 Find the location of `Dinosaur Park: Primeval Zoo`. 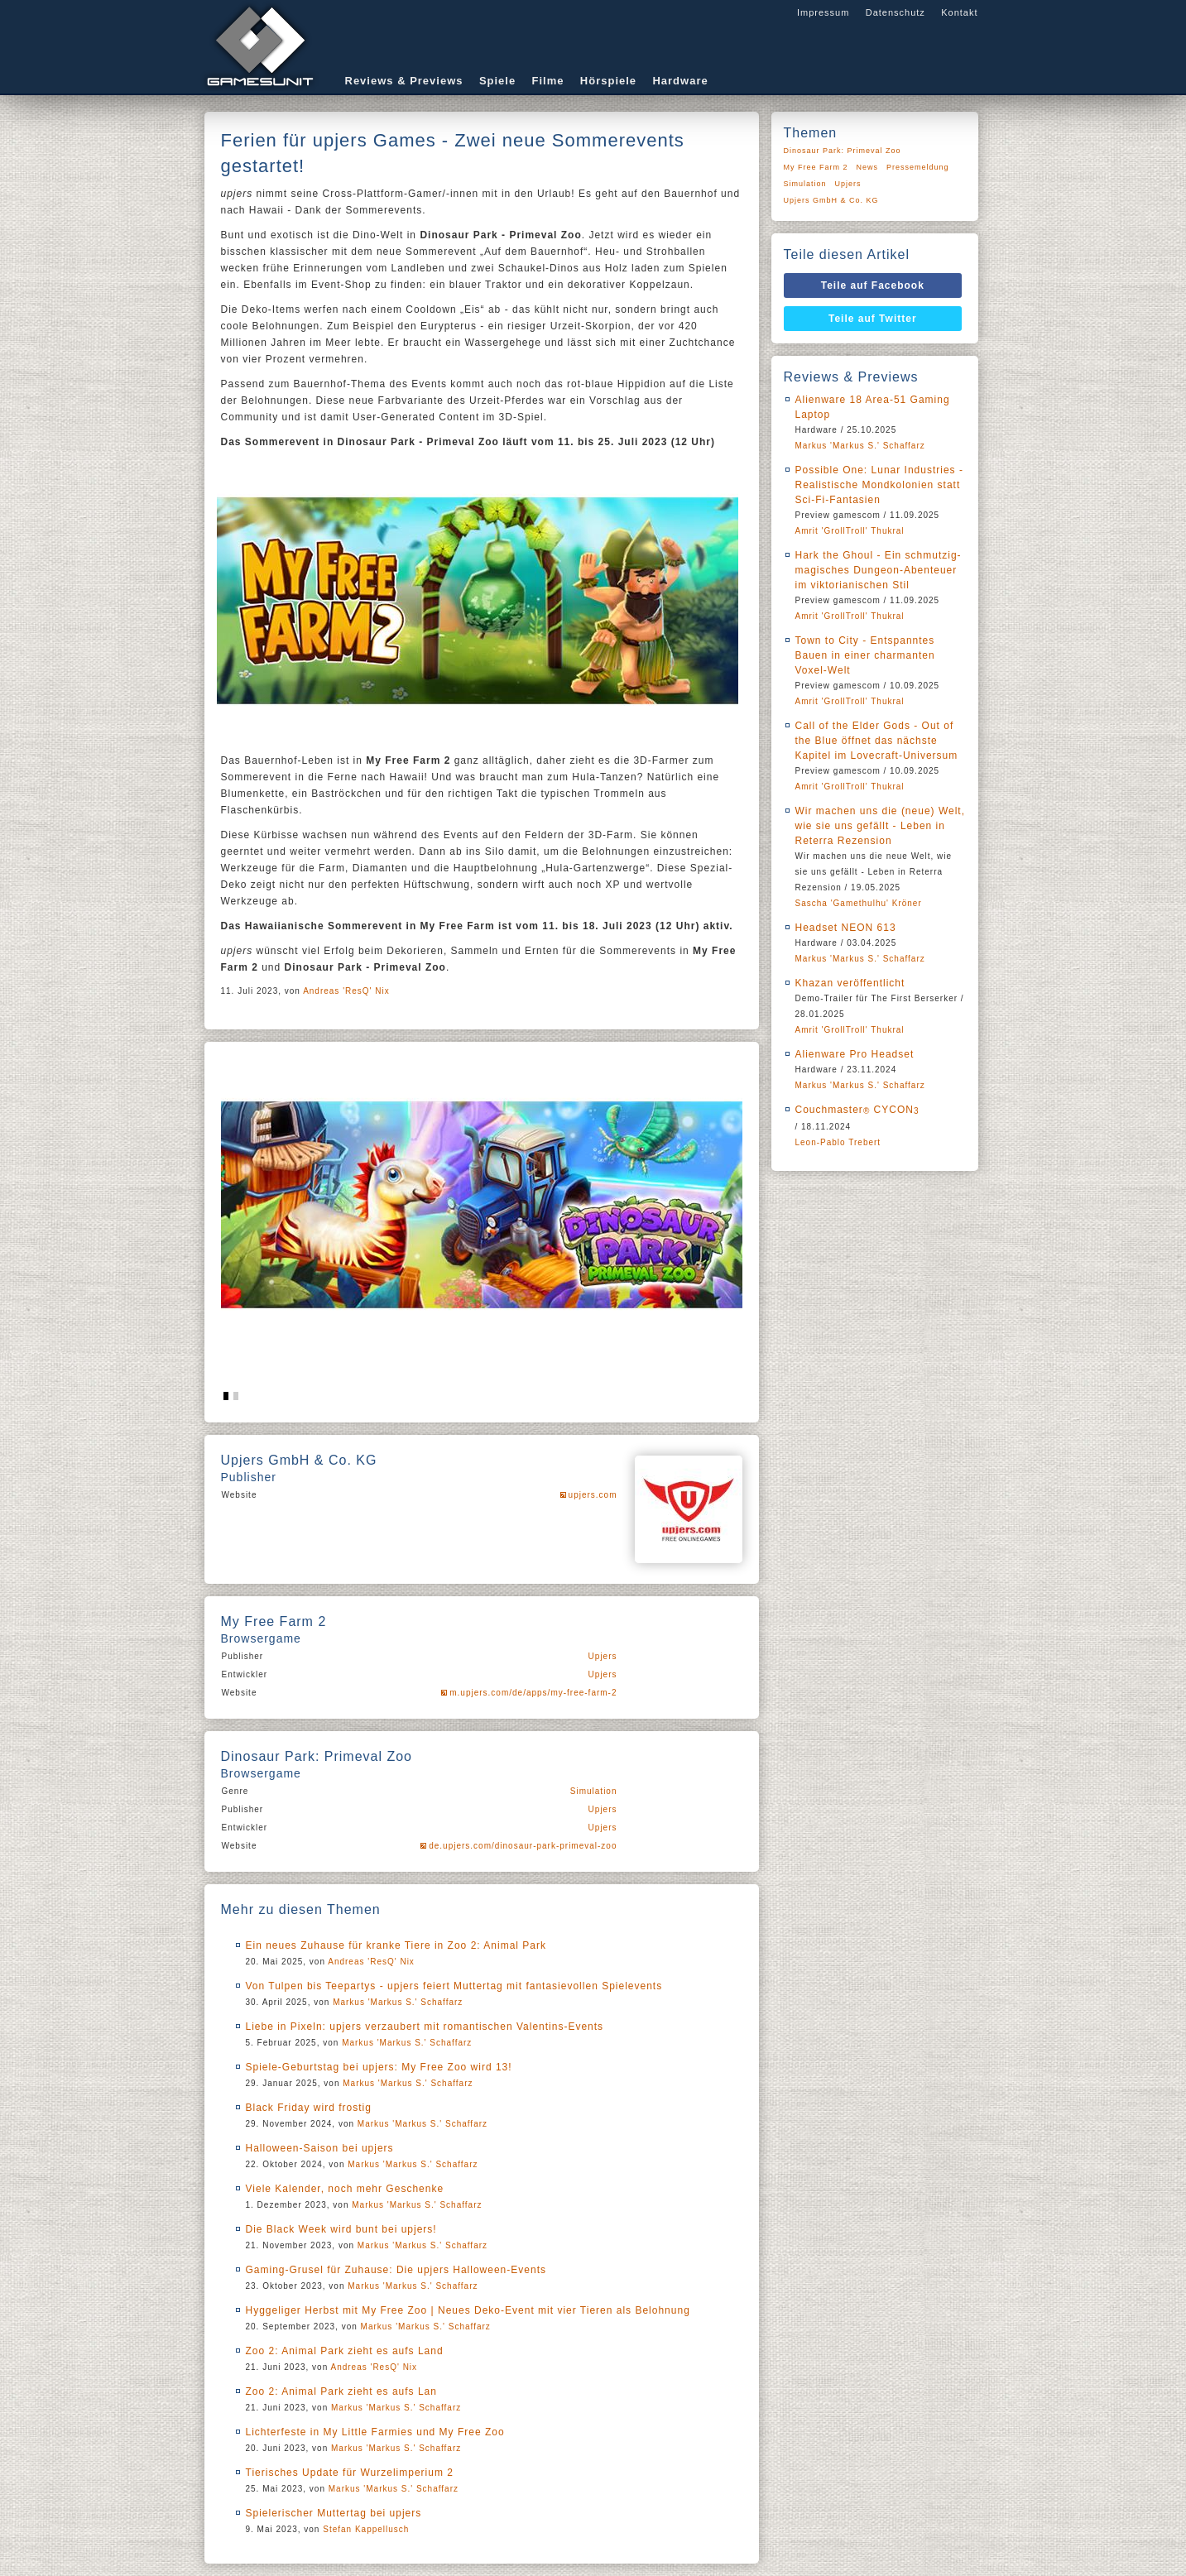

Dinosaur Park: Primeval Zoo is located at coordinates (842, 150).